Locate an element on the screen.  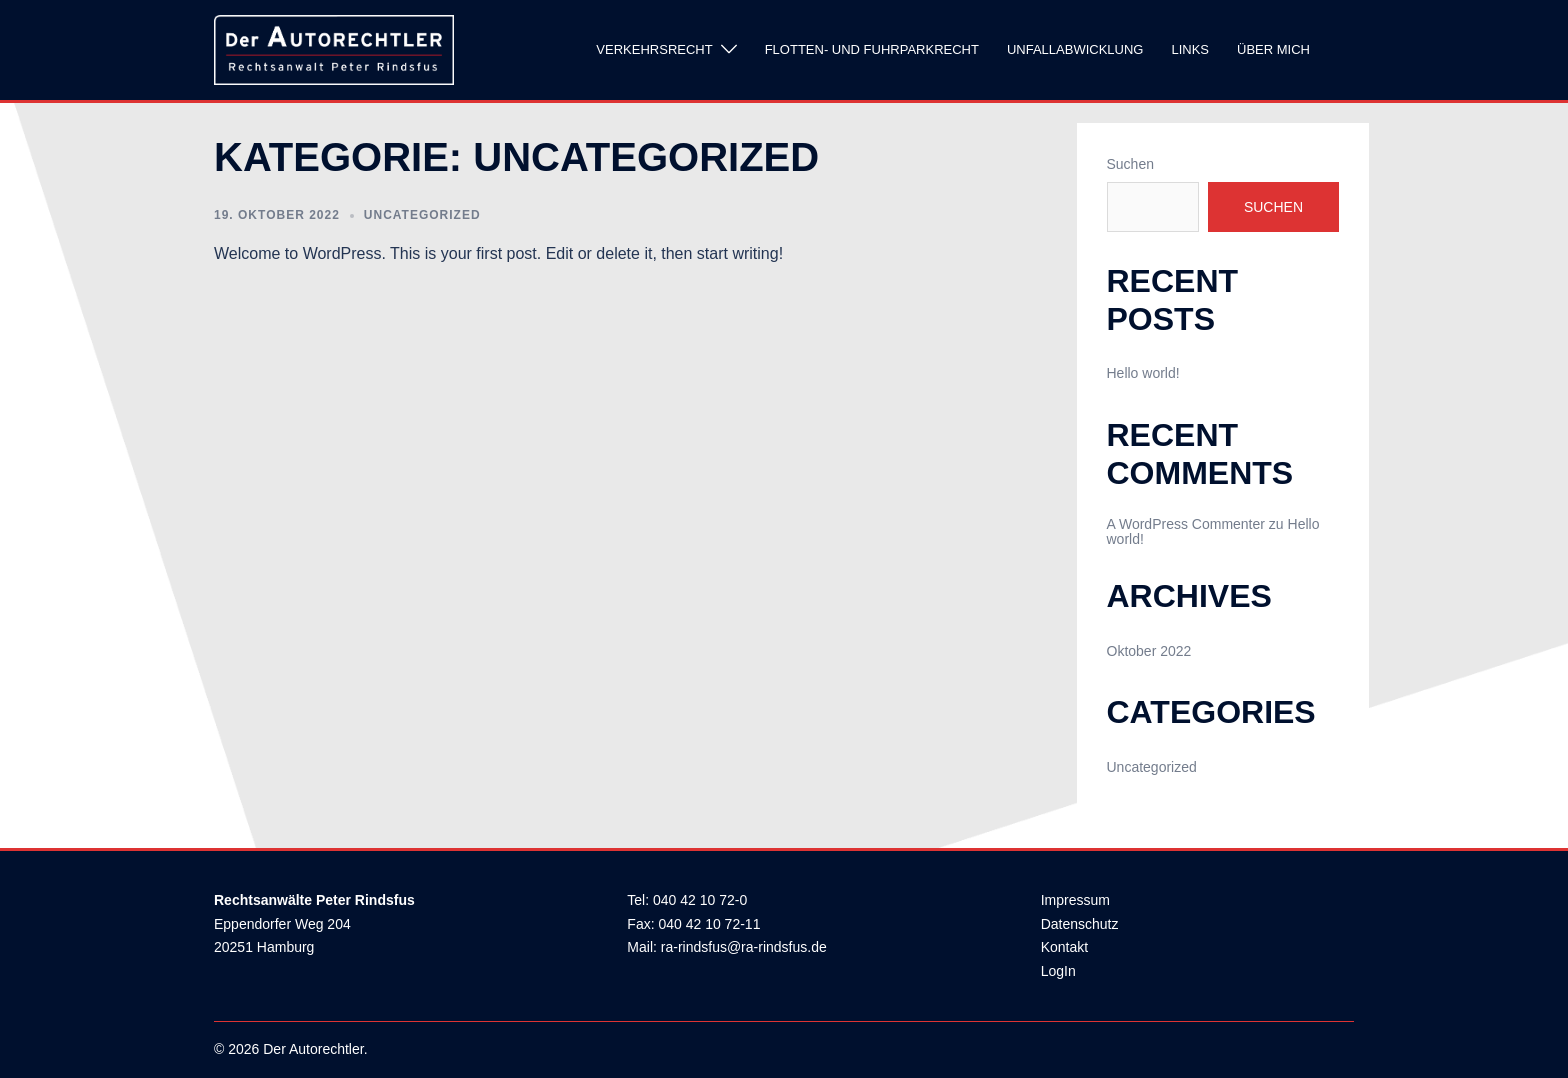
Impressum is located at coordinates (1075, 900).